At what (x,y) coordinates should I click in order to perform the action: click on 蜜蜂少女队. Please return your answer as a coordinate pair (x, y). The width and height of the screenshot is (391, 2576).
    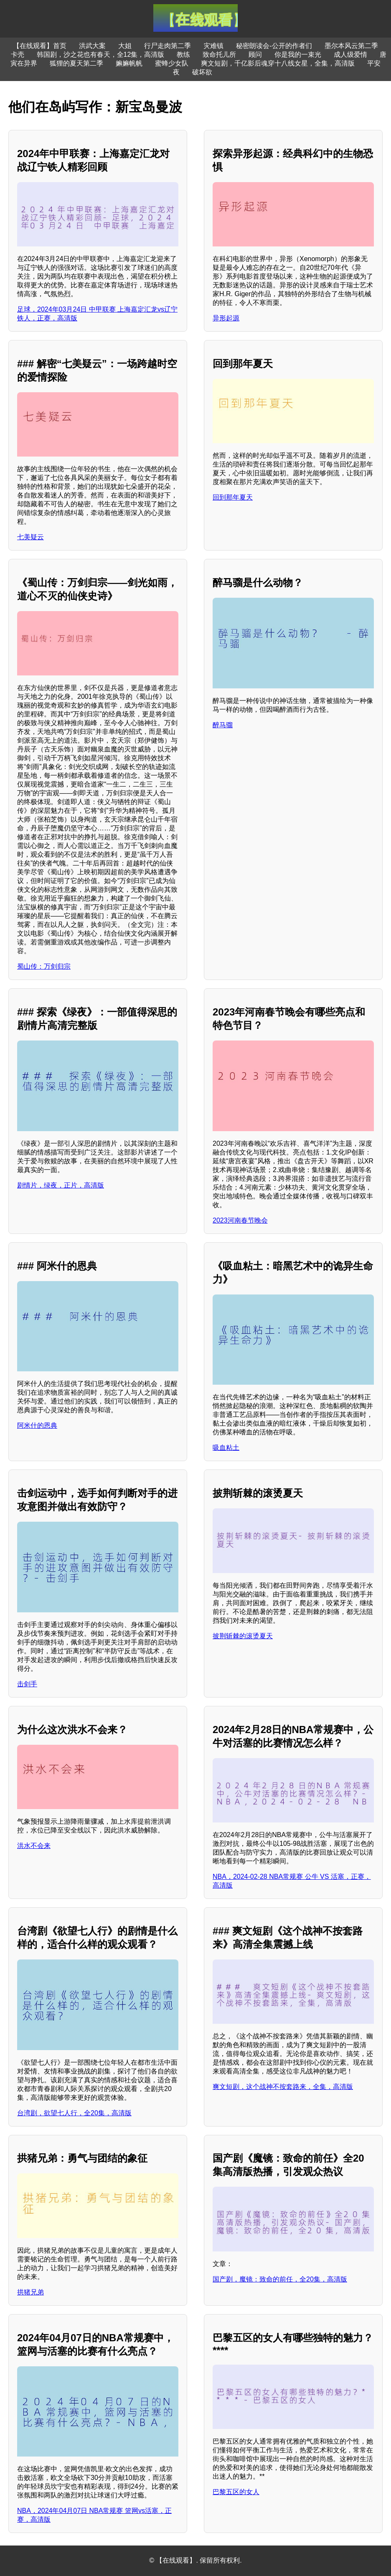
    Looking at the image, I should click on (171, 63).